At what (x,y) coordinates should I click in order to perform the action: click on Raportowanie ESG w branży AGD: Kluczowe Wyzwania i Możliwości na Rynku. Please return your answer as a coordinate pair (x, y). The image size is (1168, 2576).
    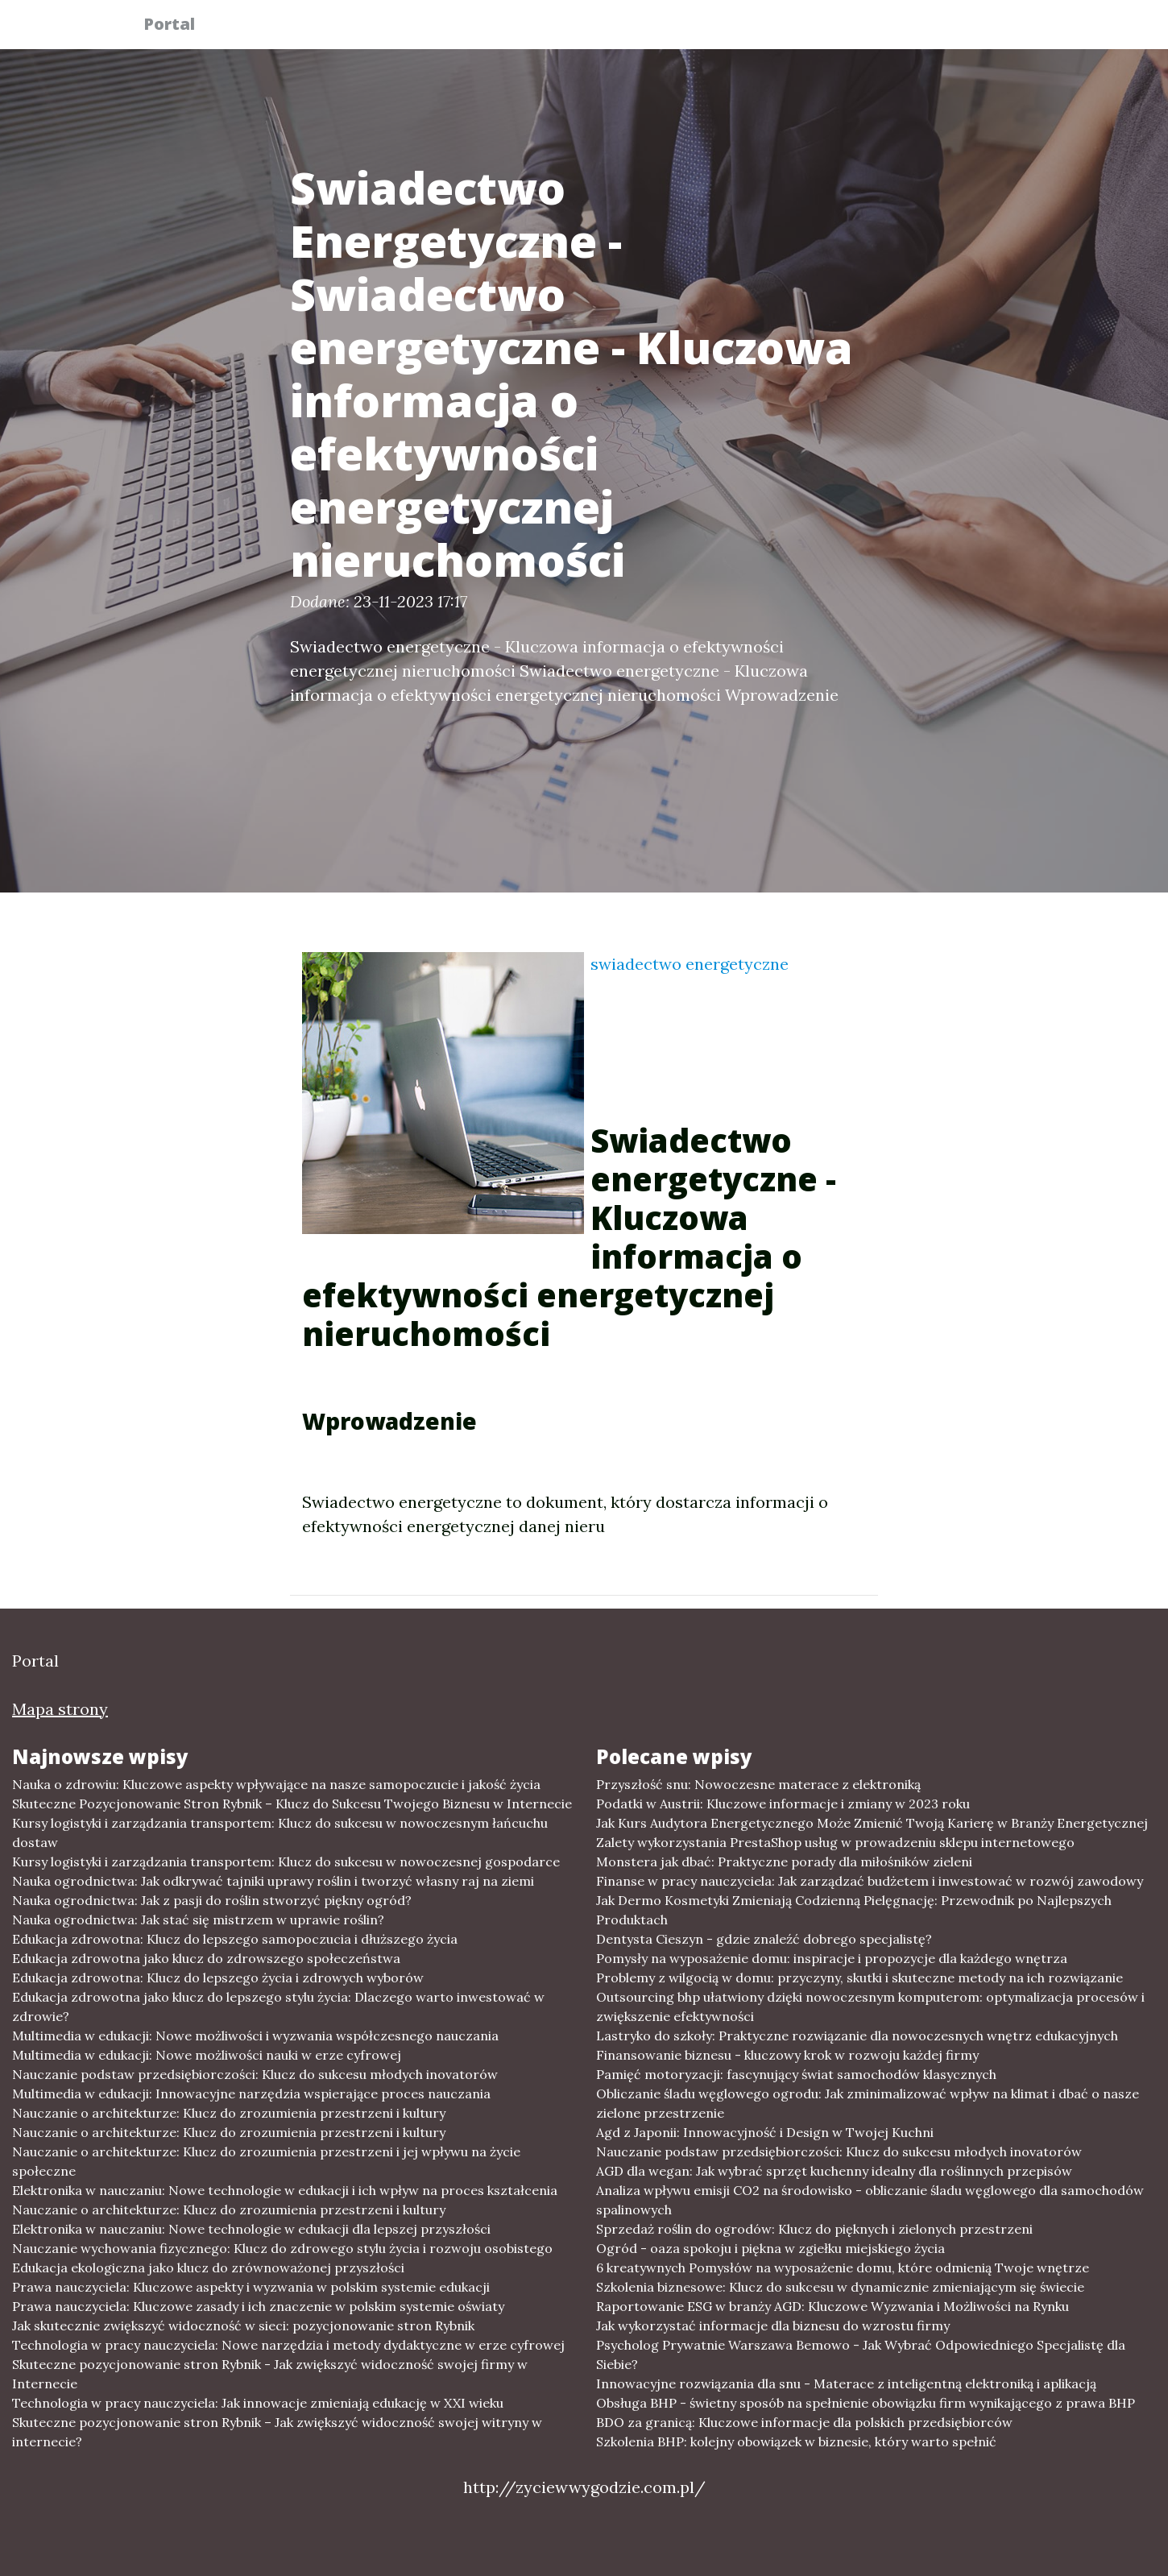
    Looking at the image, I should click on (832, 2306).